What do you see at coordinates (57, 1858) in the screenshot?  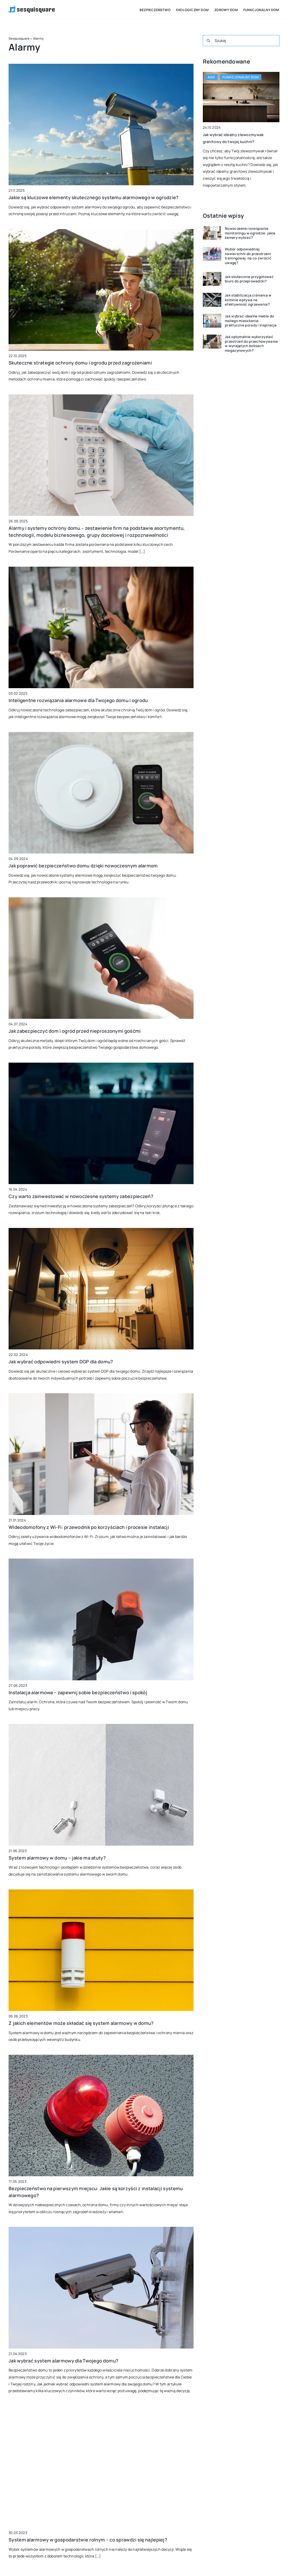 I see `System alarmowy w domu – jakie ma atuty?` at bounding box center [57, 1858].